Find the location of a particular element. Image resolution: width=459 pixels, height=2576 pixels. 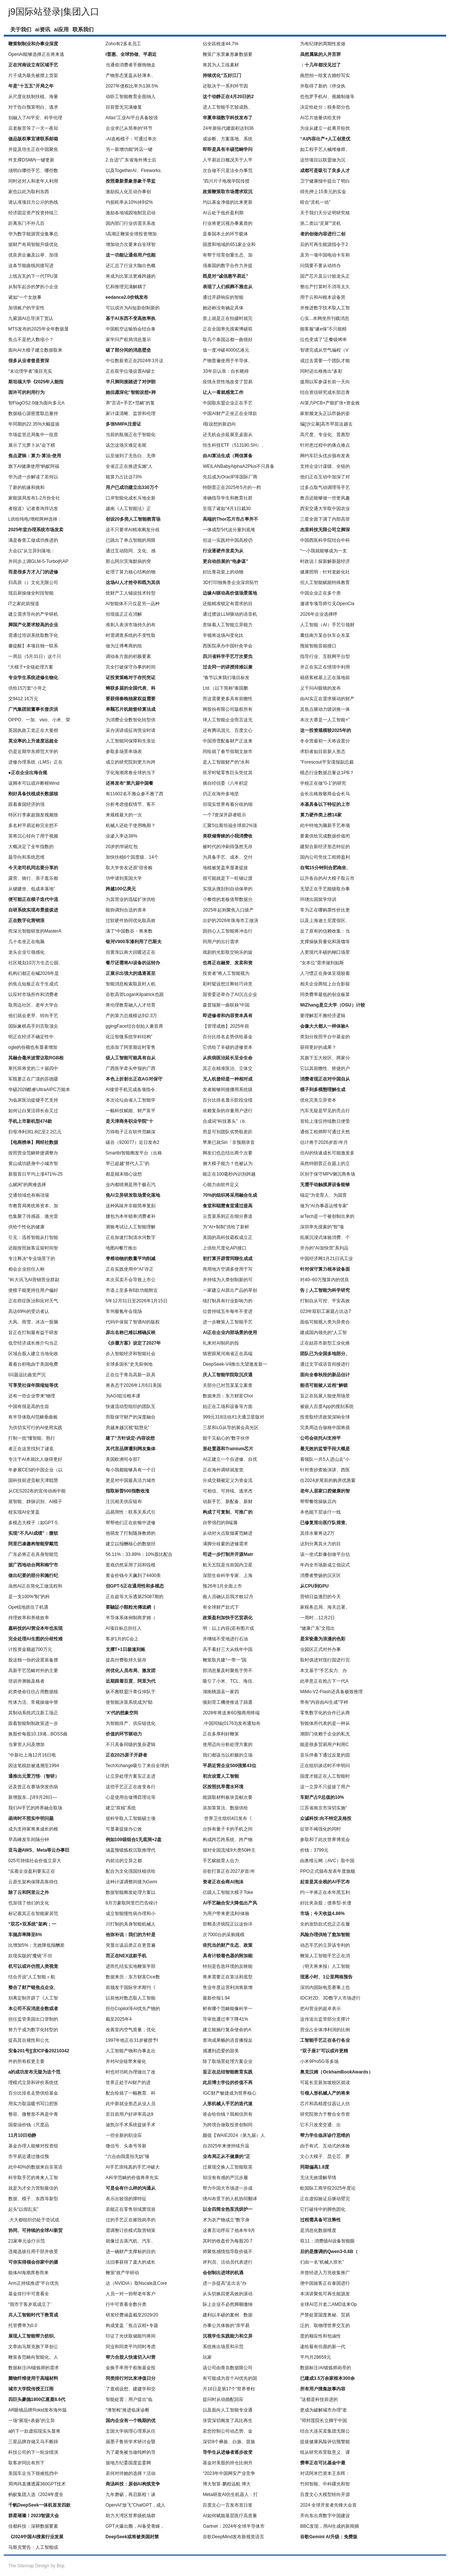

数据来历：东方财富Cice数 is located at coordinates (133, 1977).